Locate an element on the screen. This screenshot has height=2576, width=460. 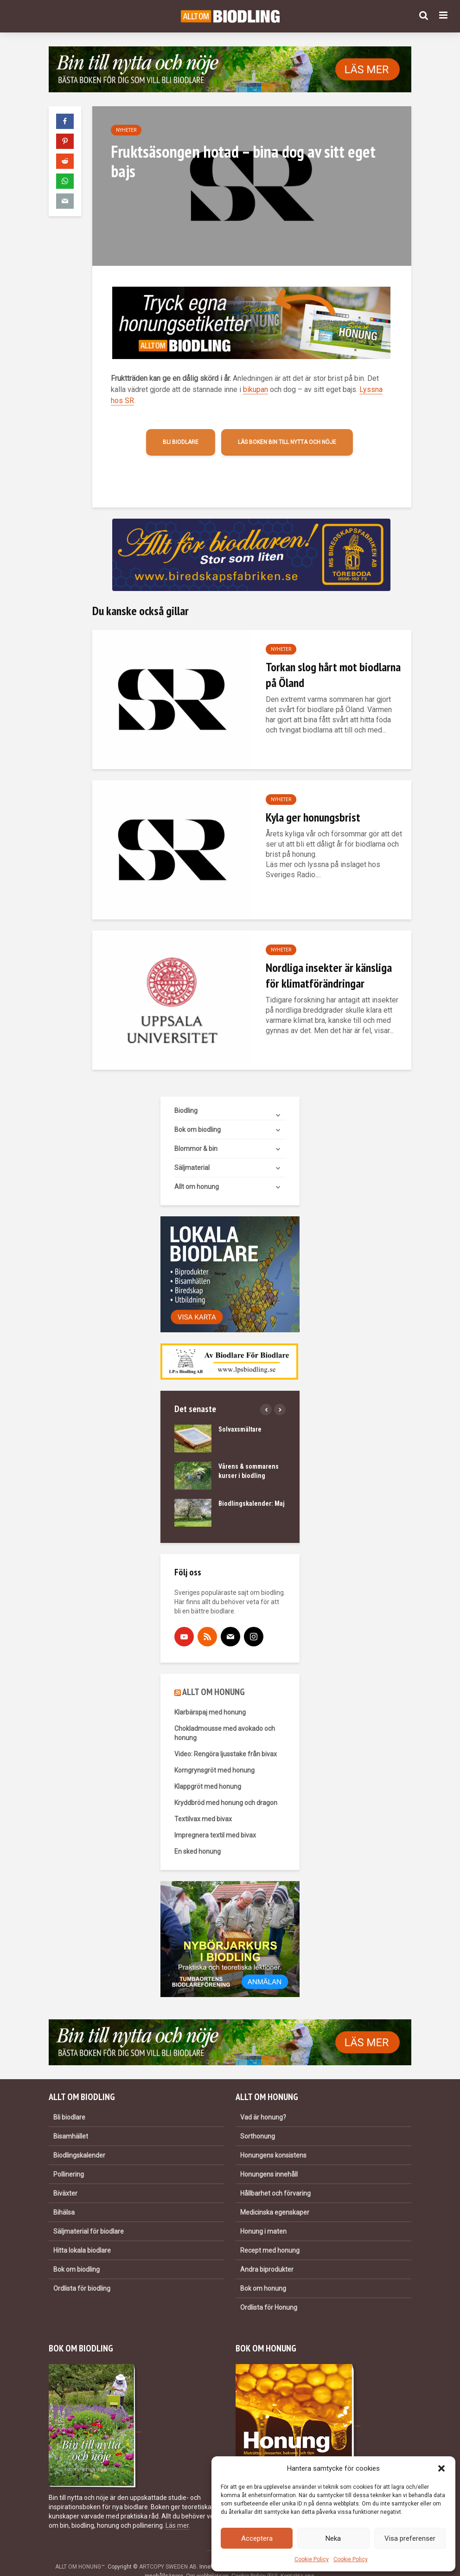
Om webbplatsen is located at coordinates (207, 2560).